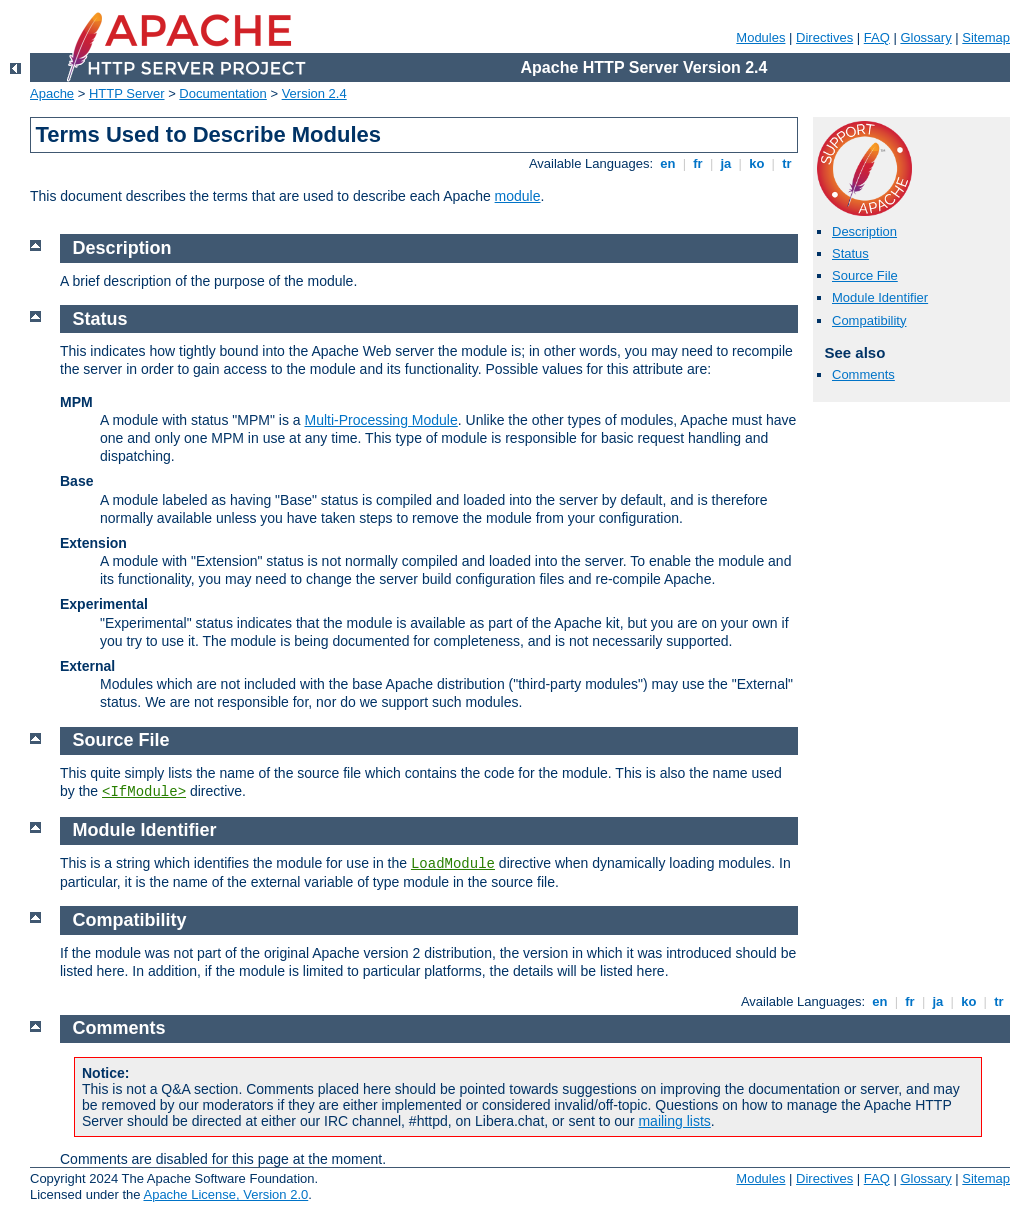 This screenshot has height=1230, width=1024. What do you see at coordinates (864, 231) in the screenshot?
I see `Description` at bounding box center [864, 231].